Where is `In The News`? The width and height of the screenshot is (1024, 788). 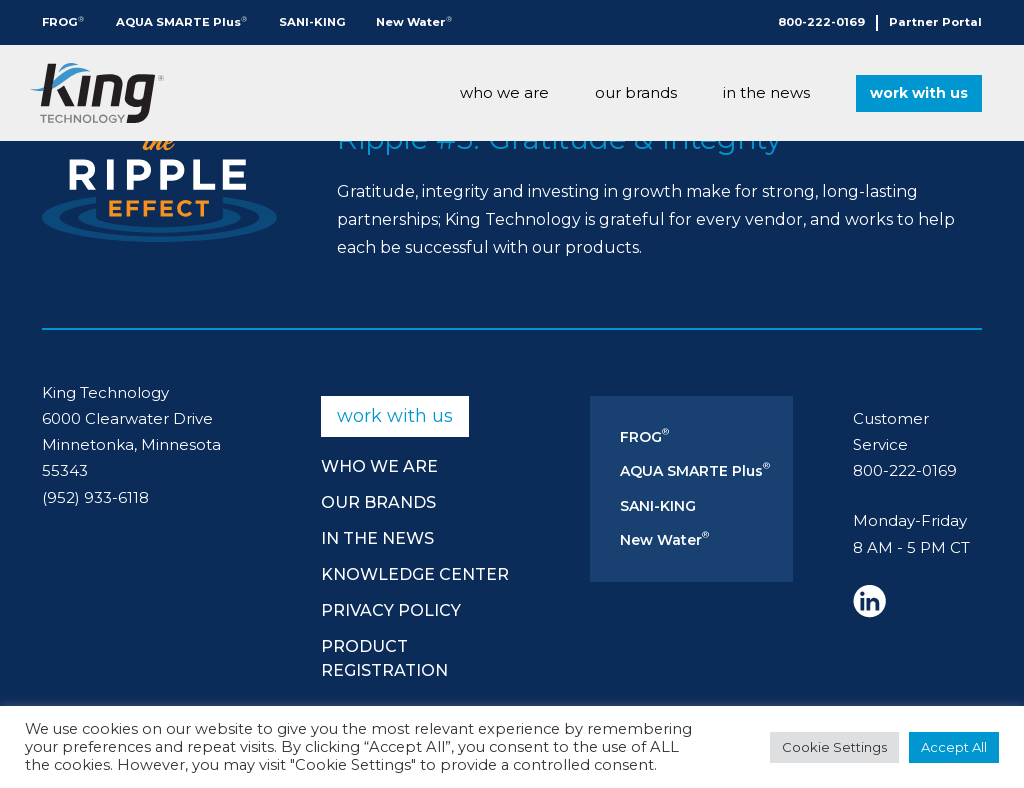 In The News is located at coordinates (766, 92).